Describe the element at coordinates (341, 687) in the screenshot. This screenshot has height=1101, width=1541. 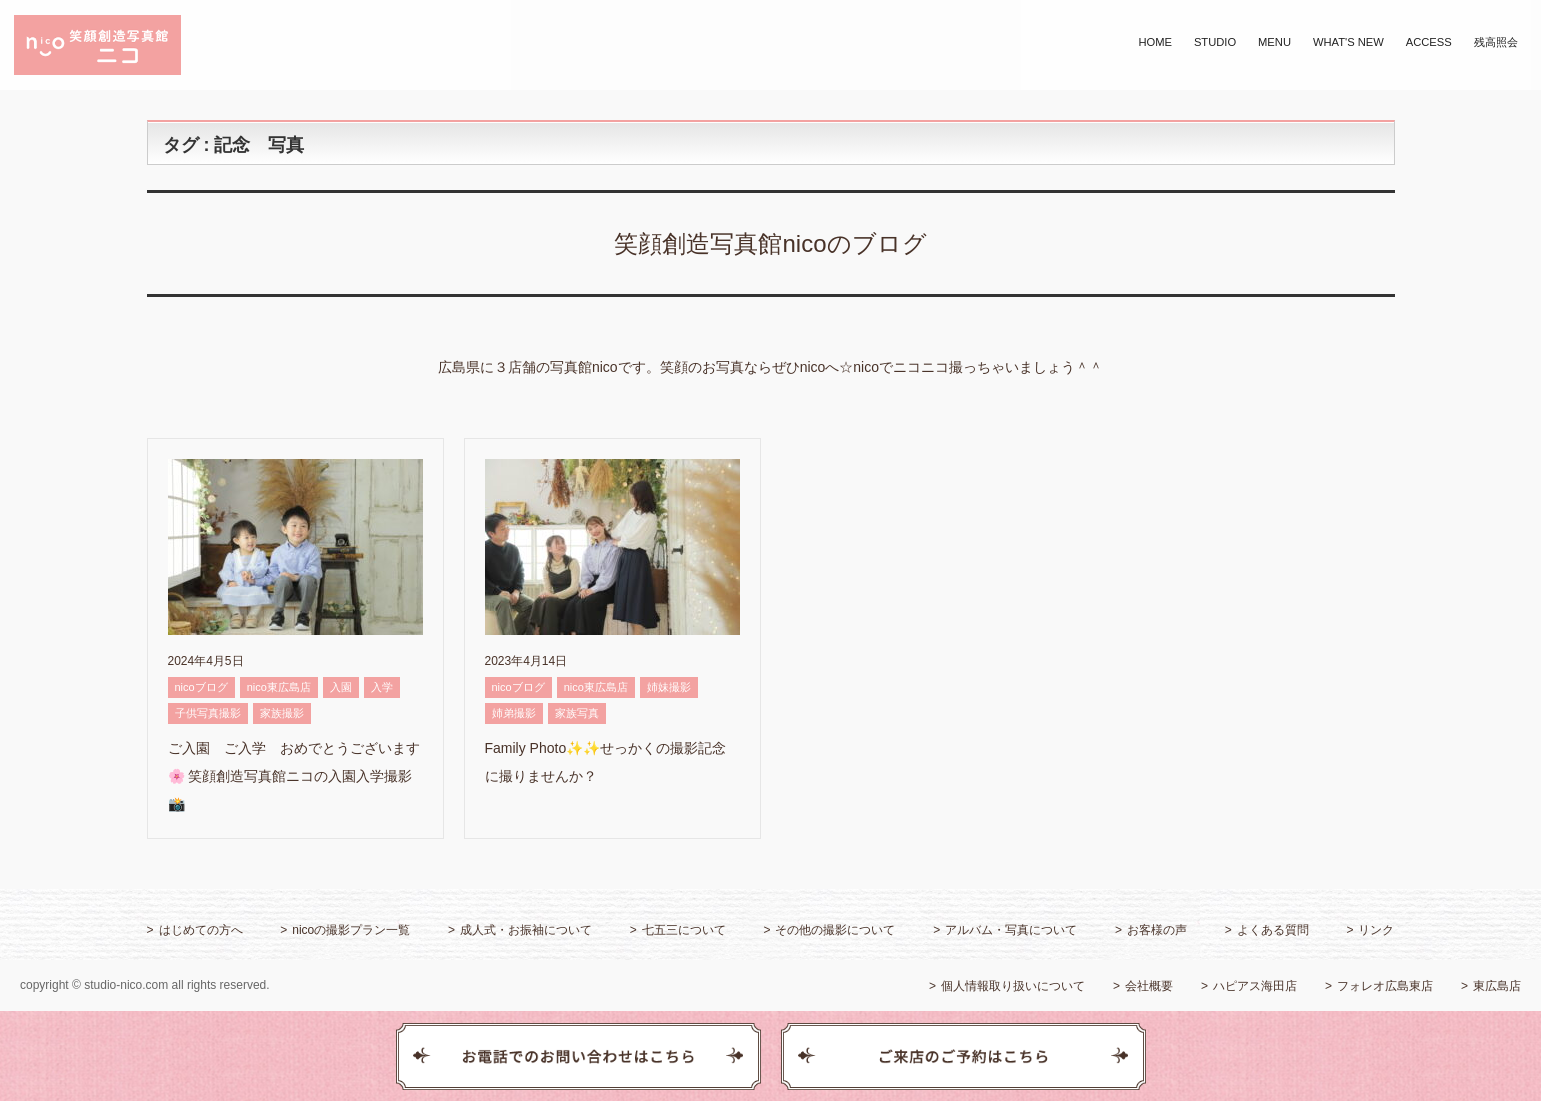
I see `入園` at that location.